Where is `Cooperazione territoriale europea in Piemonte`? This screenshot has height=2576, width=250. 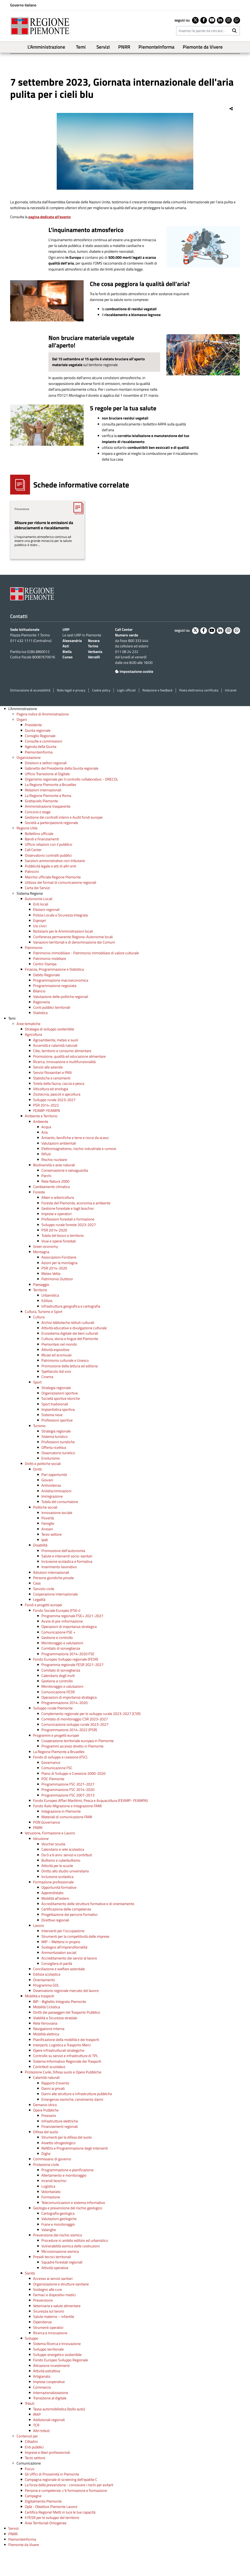 Cooperazione territoriale europea in Piemonte is located at coordinates (77, 1755).